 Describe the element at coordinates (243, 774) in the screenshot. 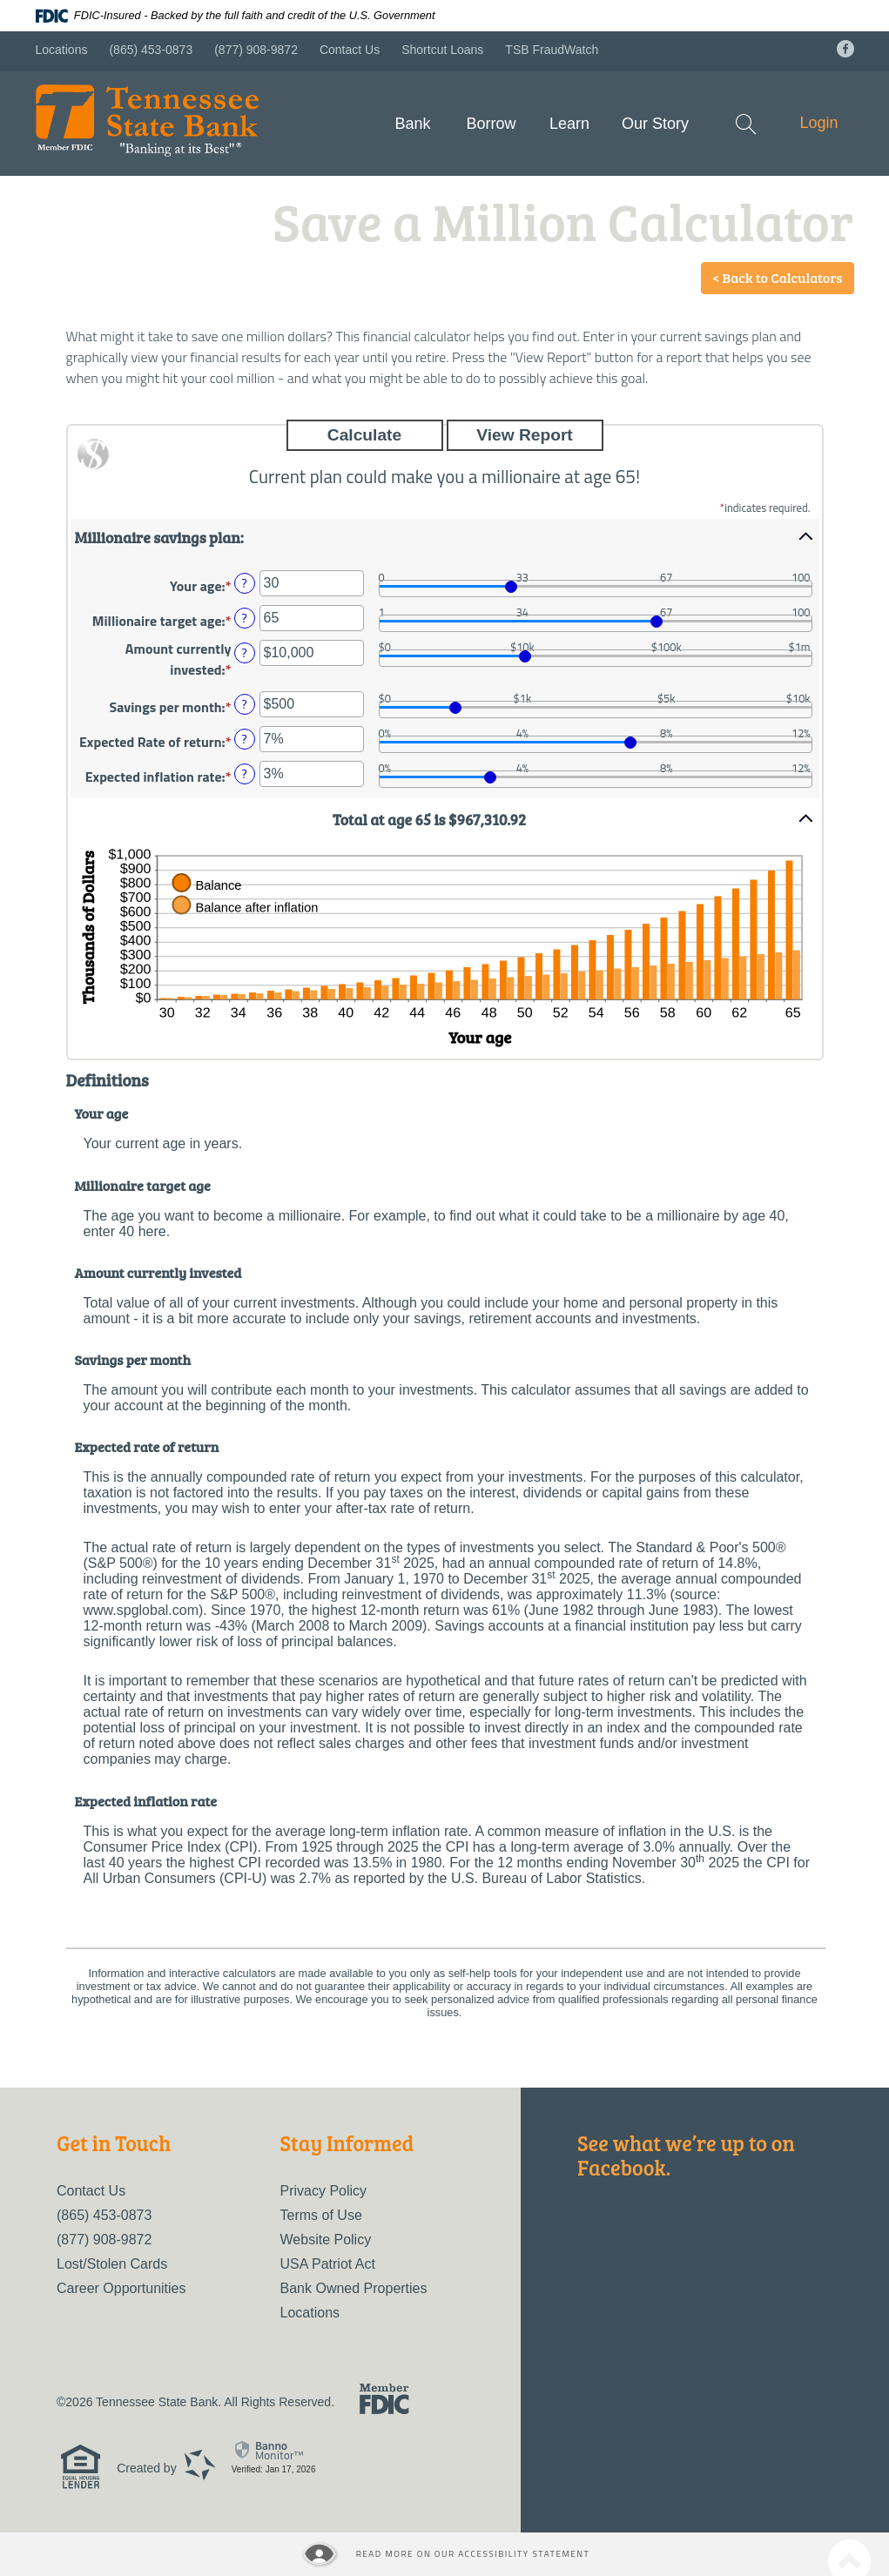

I see `? [Define: Expected inflation rate]` at that location.